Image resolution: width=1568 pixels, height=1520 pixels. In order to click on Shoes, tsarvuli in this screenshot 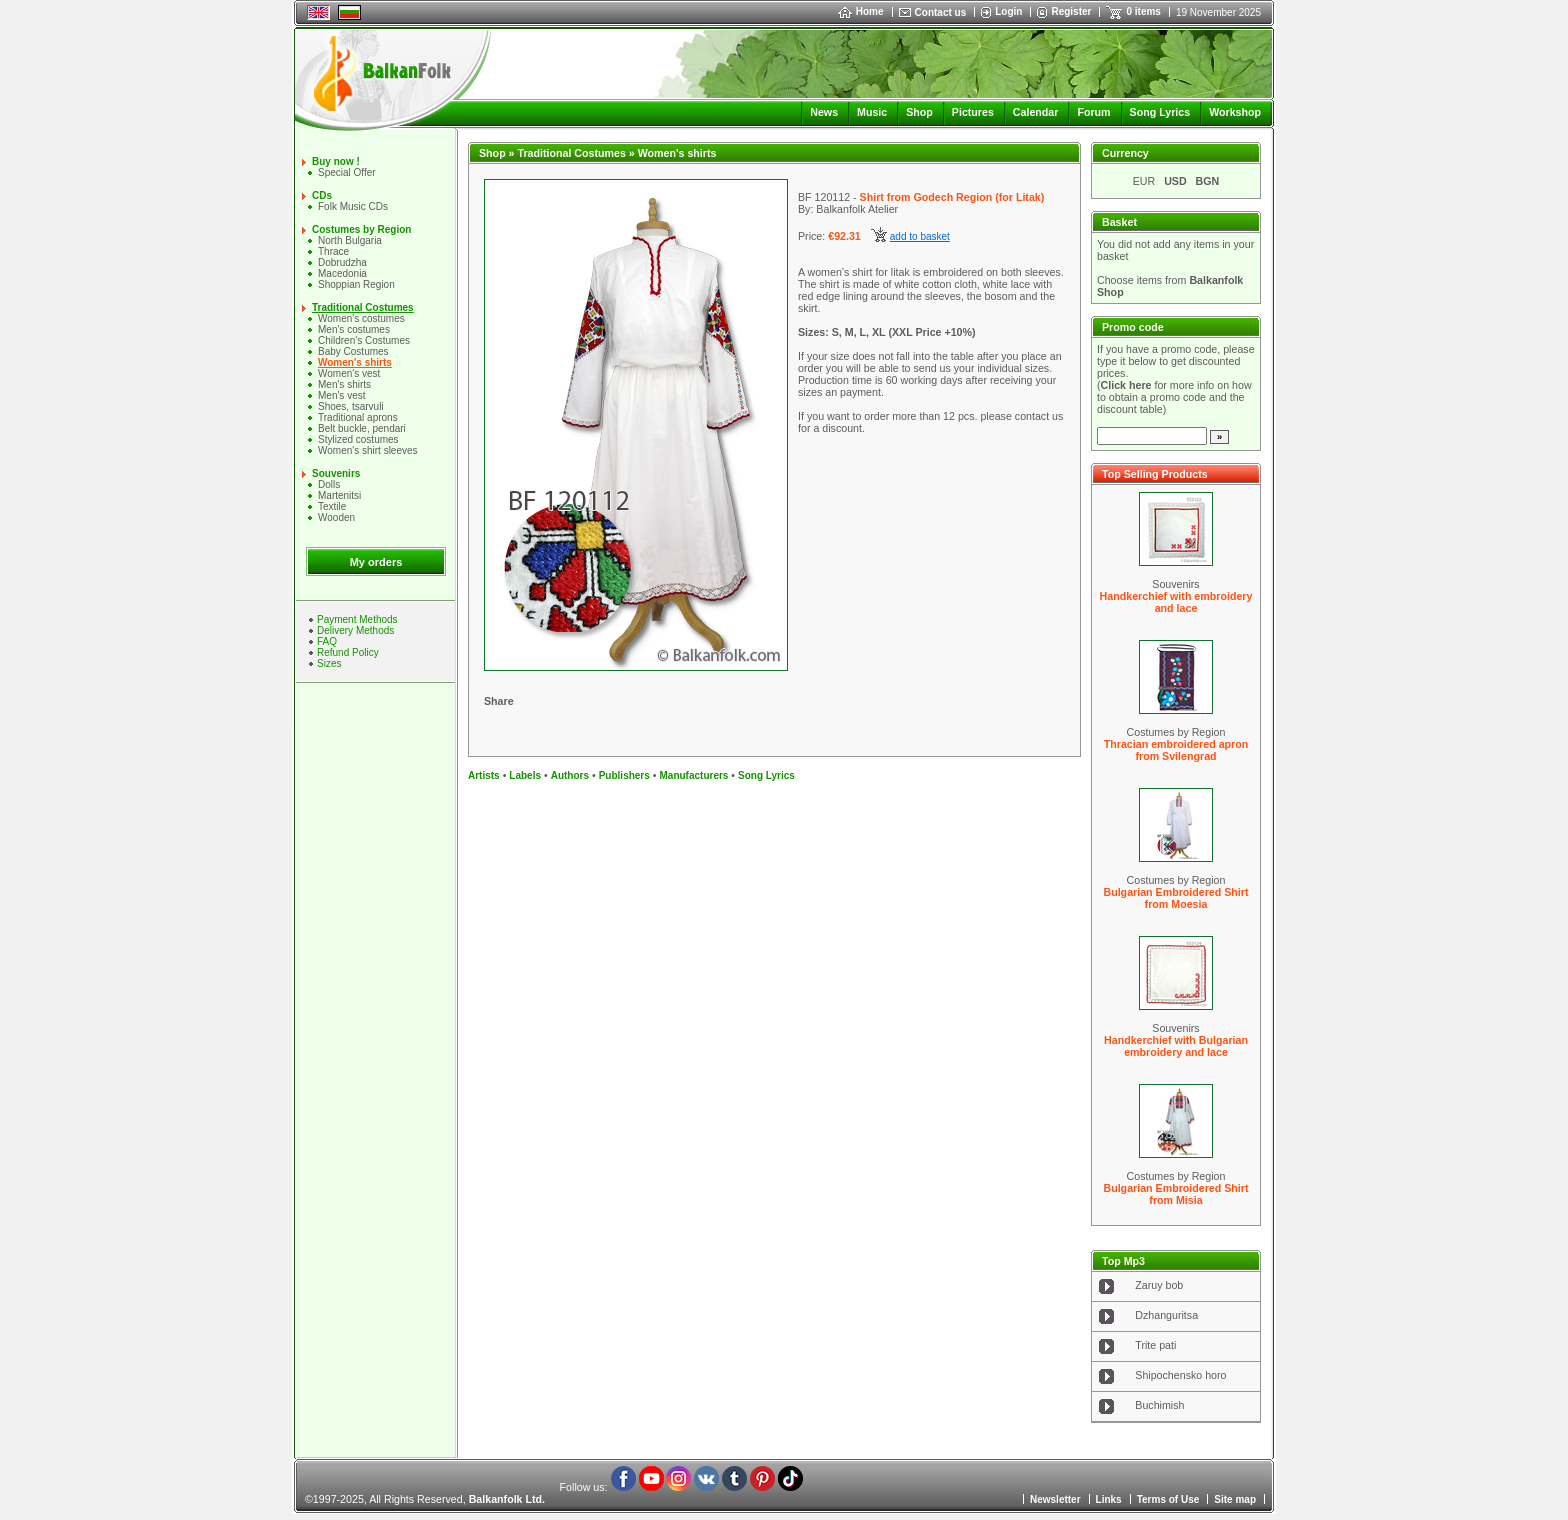, I will do `click(351, 406)`.